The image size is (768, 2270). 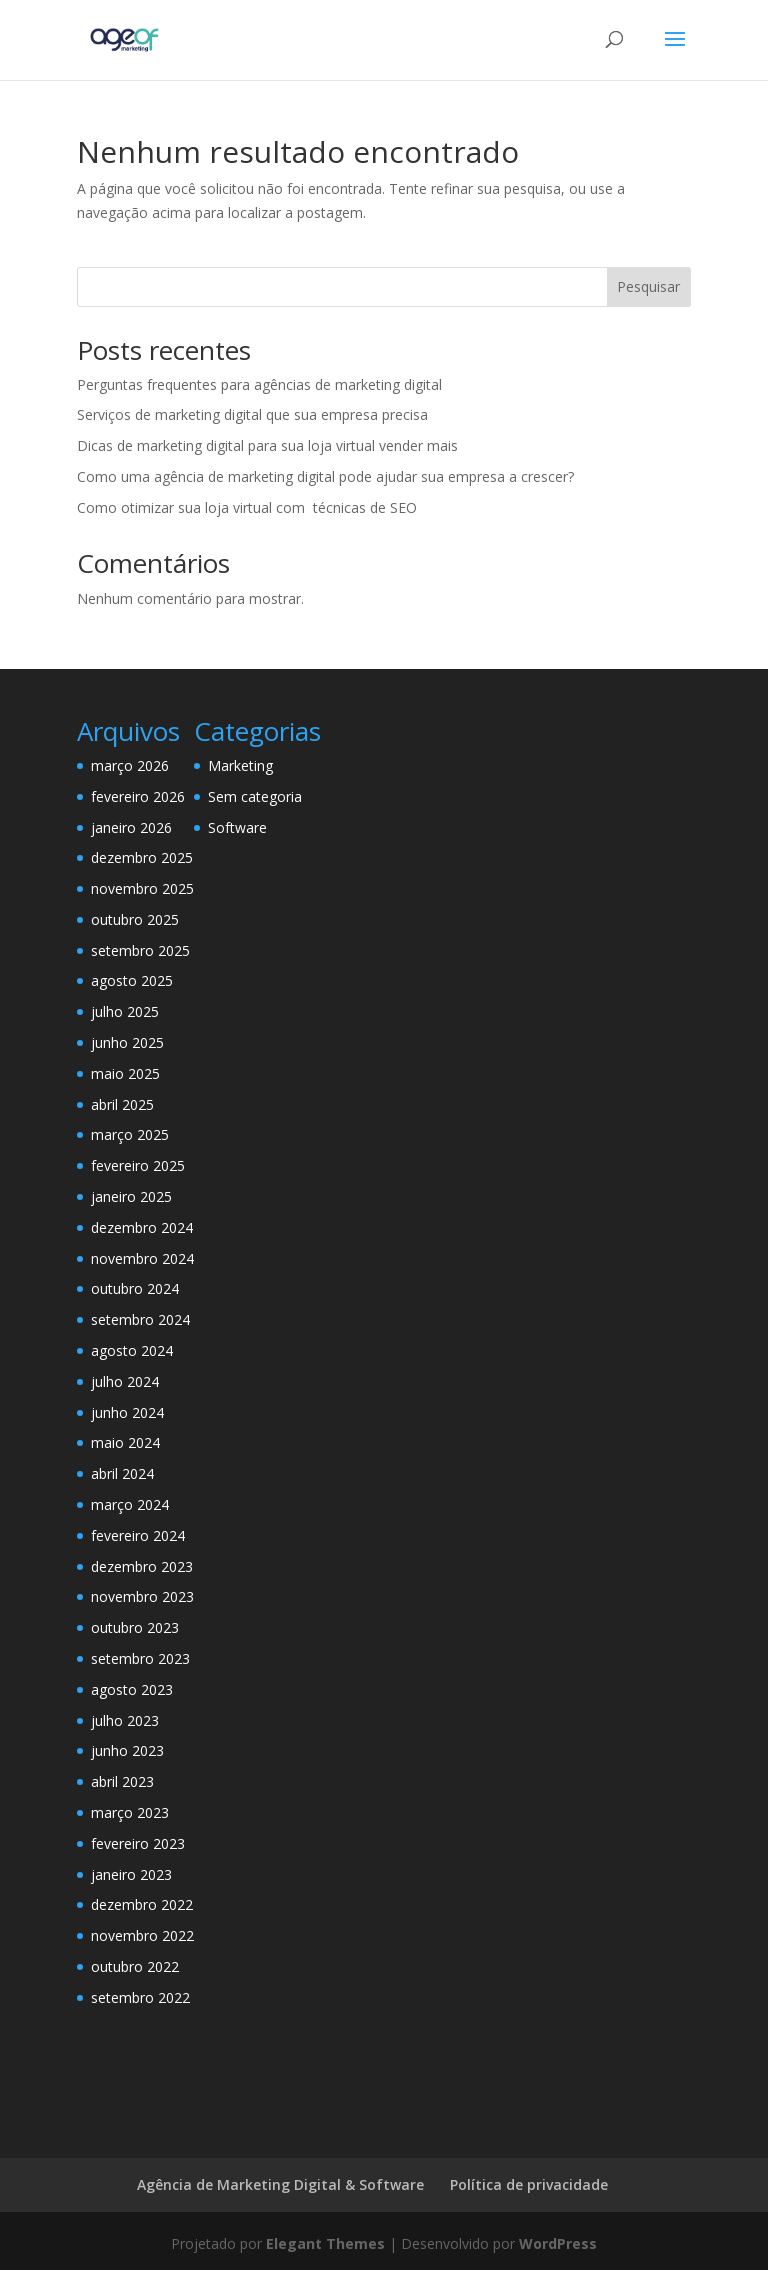 What do you see at coordinates (130, 1812) in the screenshot?
I see `março 2023` at bounding box center [130, 1812].